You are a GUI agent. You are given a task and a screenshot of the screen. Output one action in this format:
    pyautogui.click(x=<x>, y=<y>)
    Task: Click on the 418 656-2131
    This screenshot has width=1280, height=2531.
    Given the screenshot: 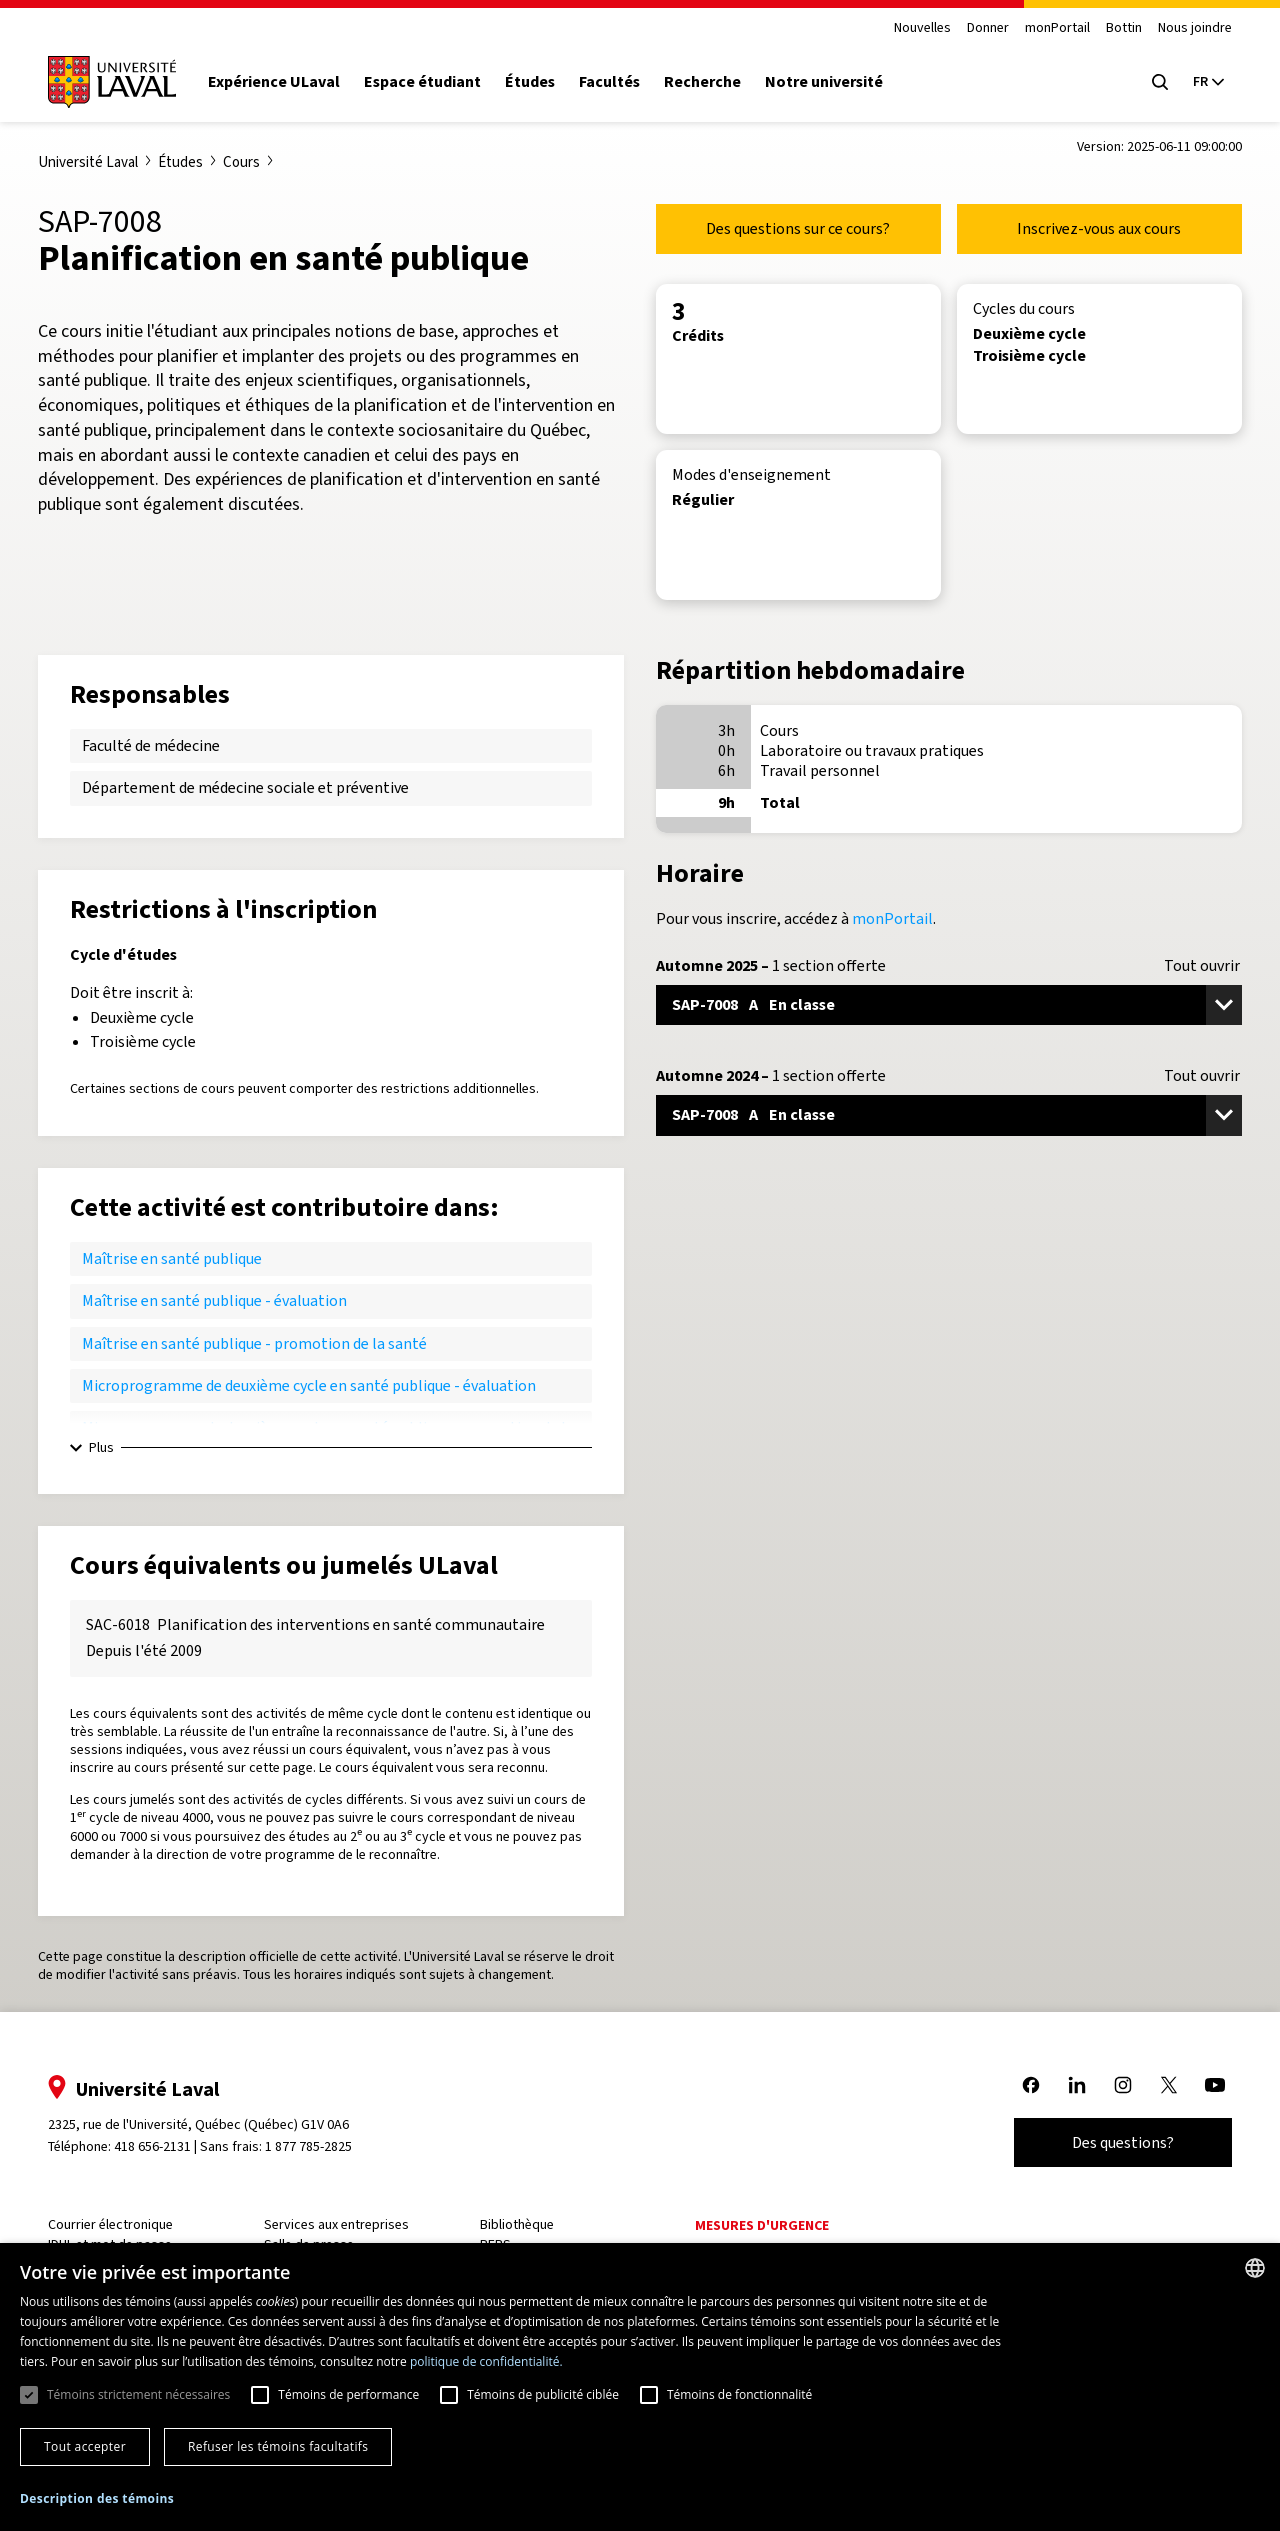 What is the action you would take?
    pyautogui.click(x=160, y=2146)
    